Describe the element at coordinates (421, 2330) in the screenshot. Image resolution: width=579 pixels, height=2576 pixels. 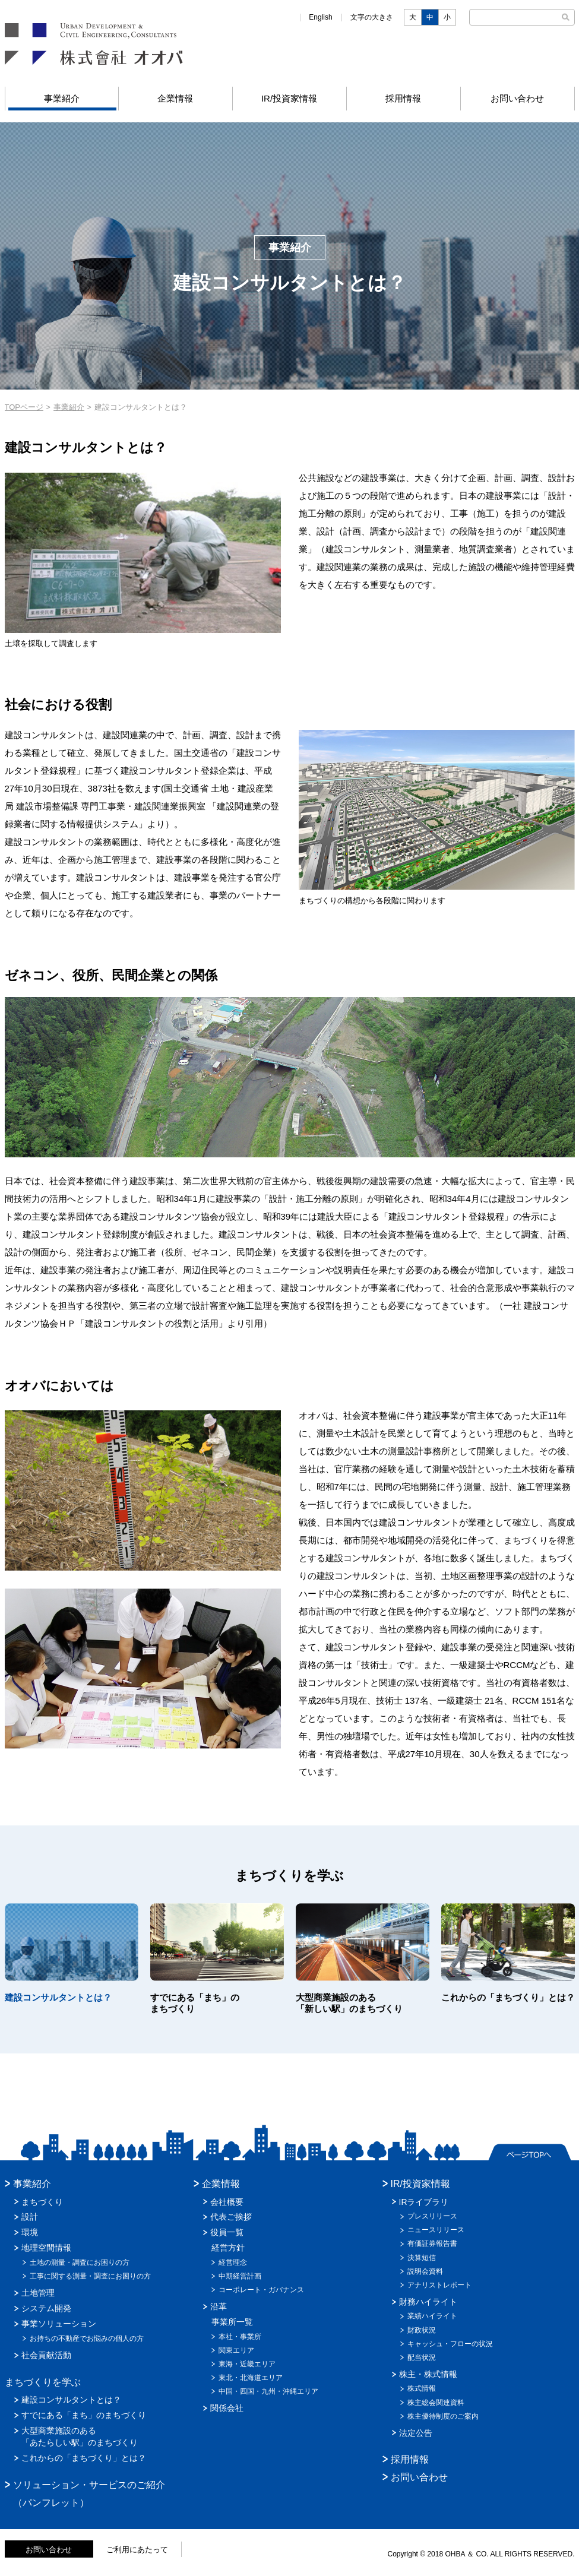
I see `財政状況` at that location.